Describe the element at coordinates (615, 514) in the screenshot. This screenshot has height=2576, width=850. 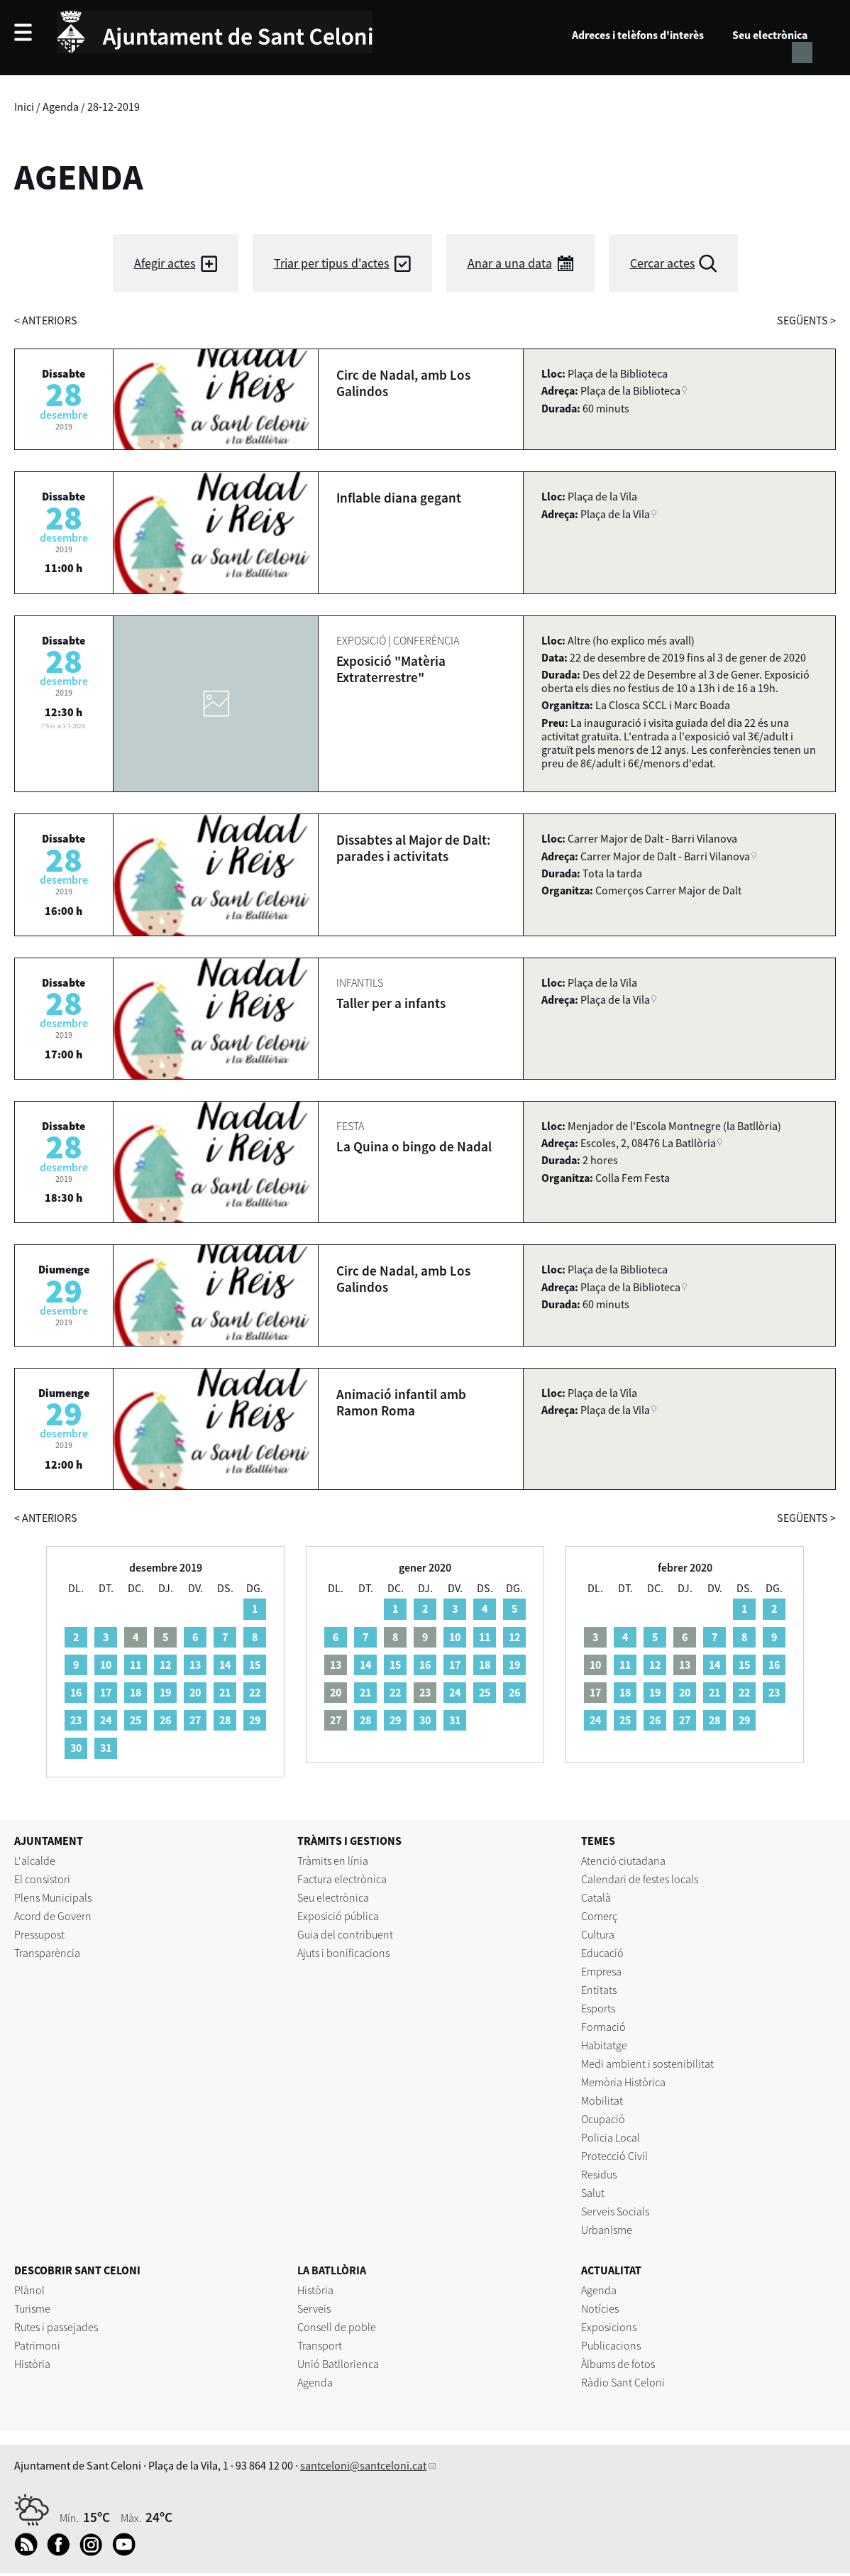
I see `Plaça de la Vila` at that location.